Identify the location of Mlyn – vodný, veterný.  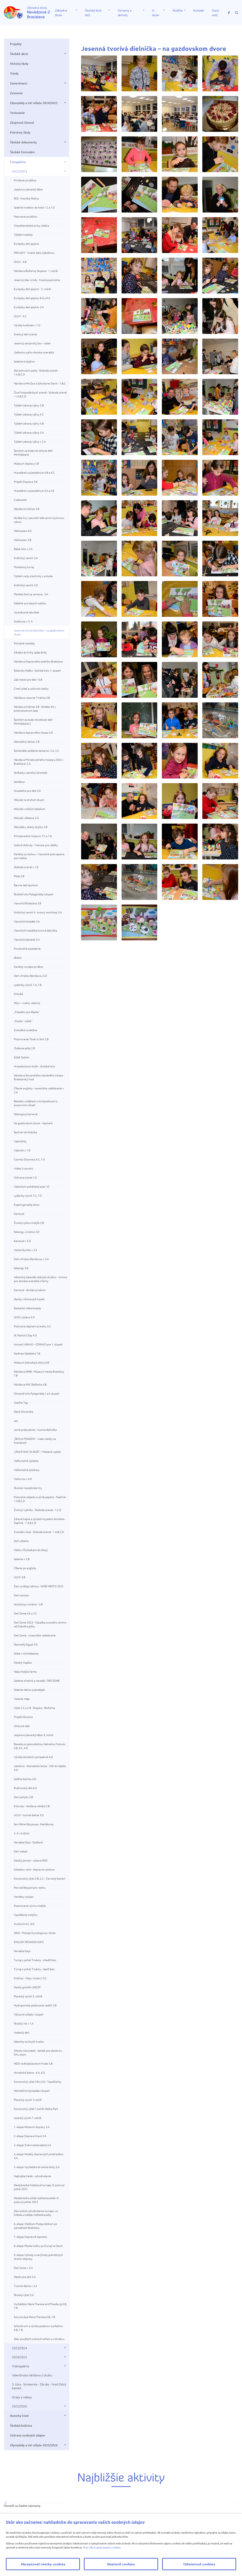
(27, 1003).